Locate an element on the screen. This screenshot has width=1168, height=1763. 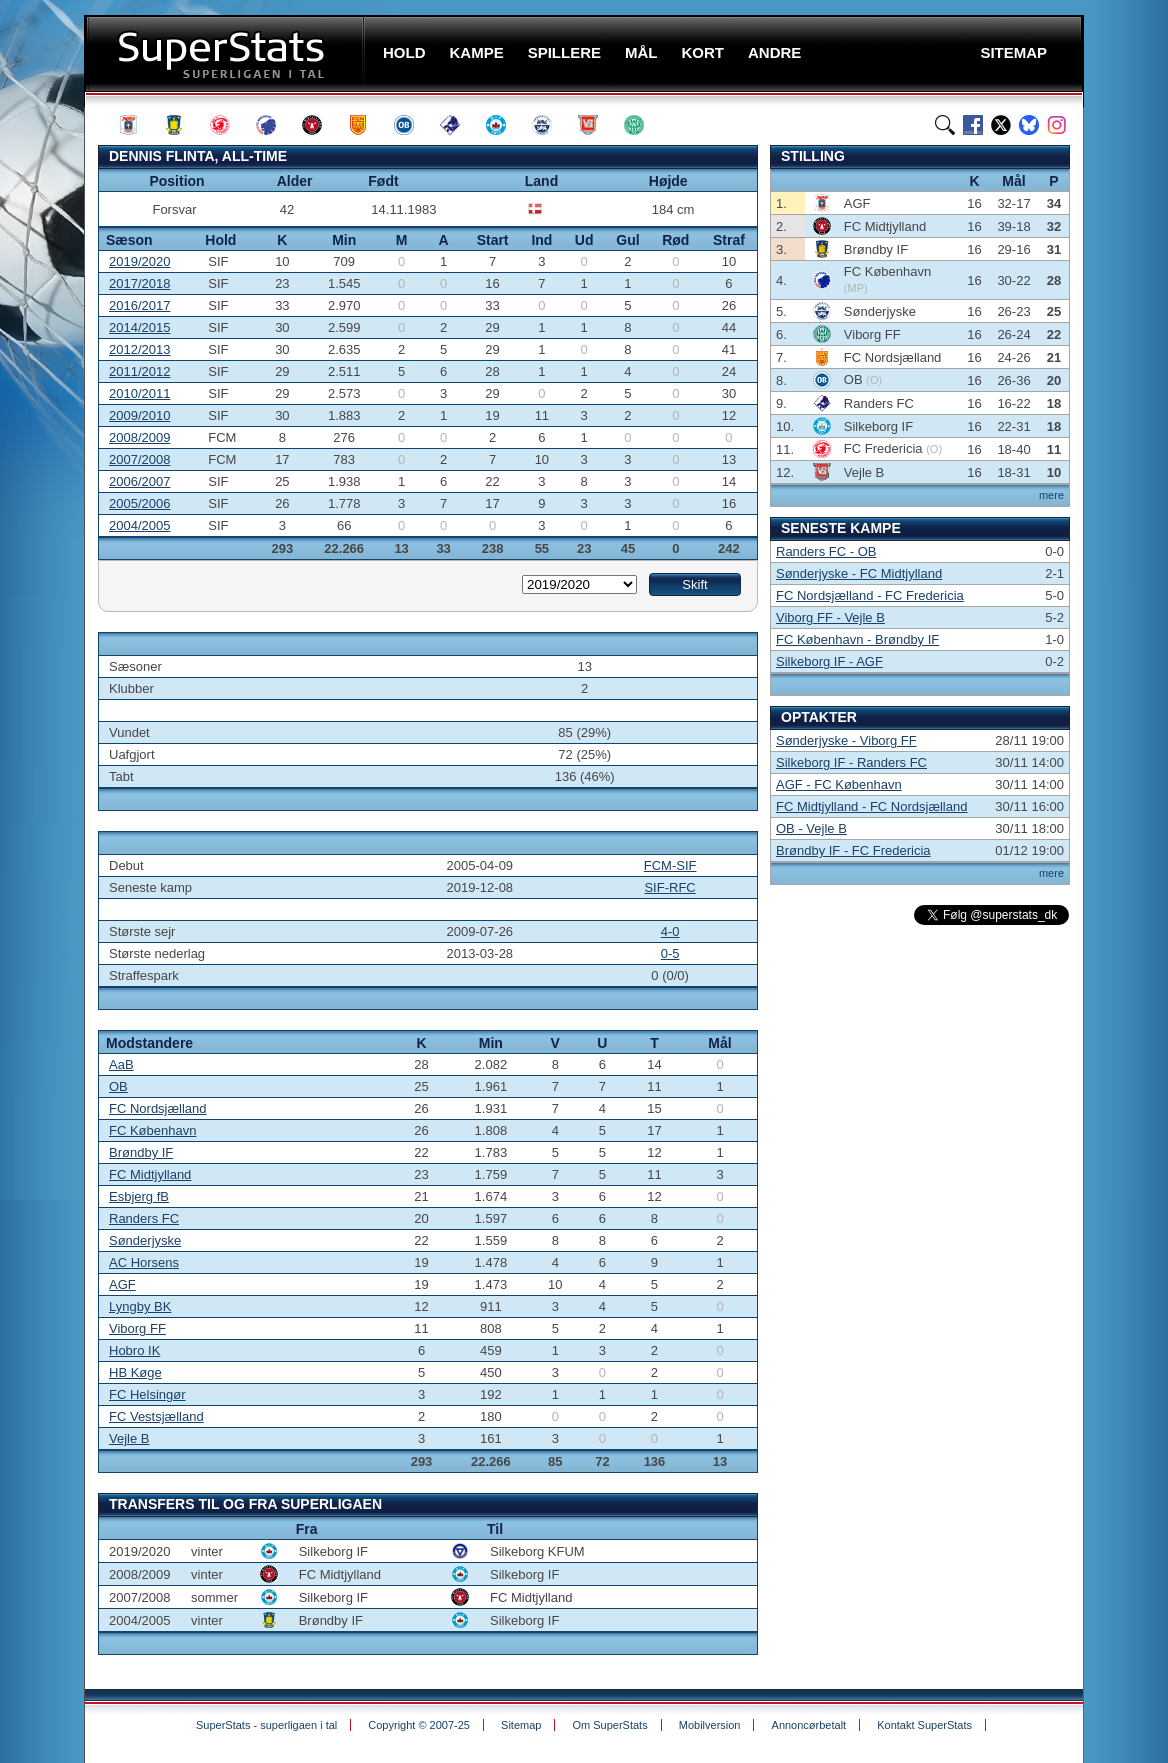
FC Nordsjælland is located at coordinates (158, 1108).